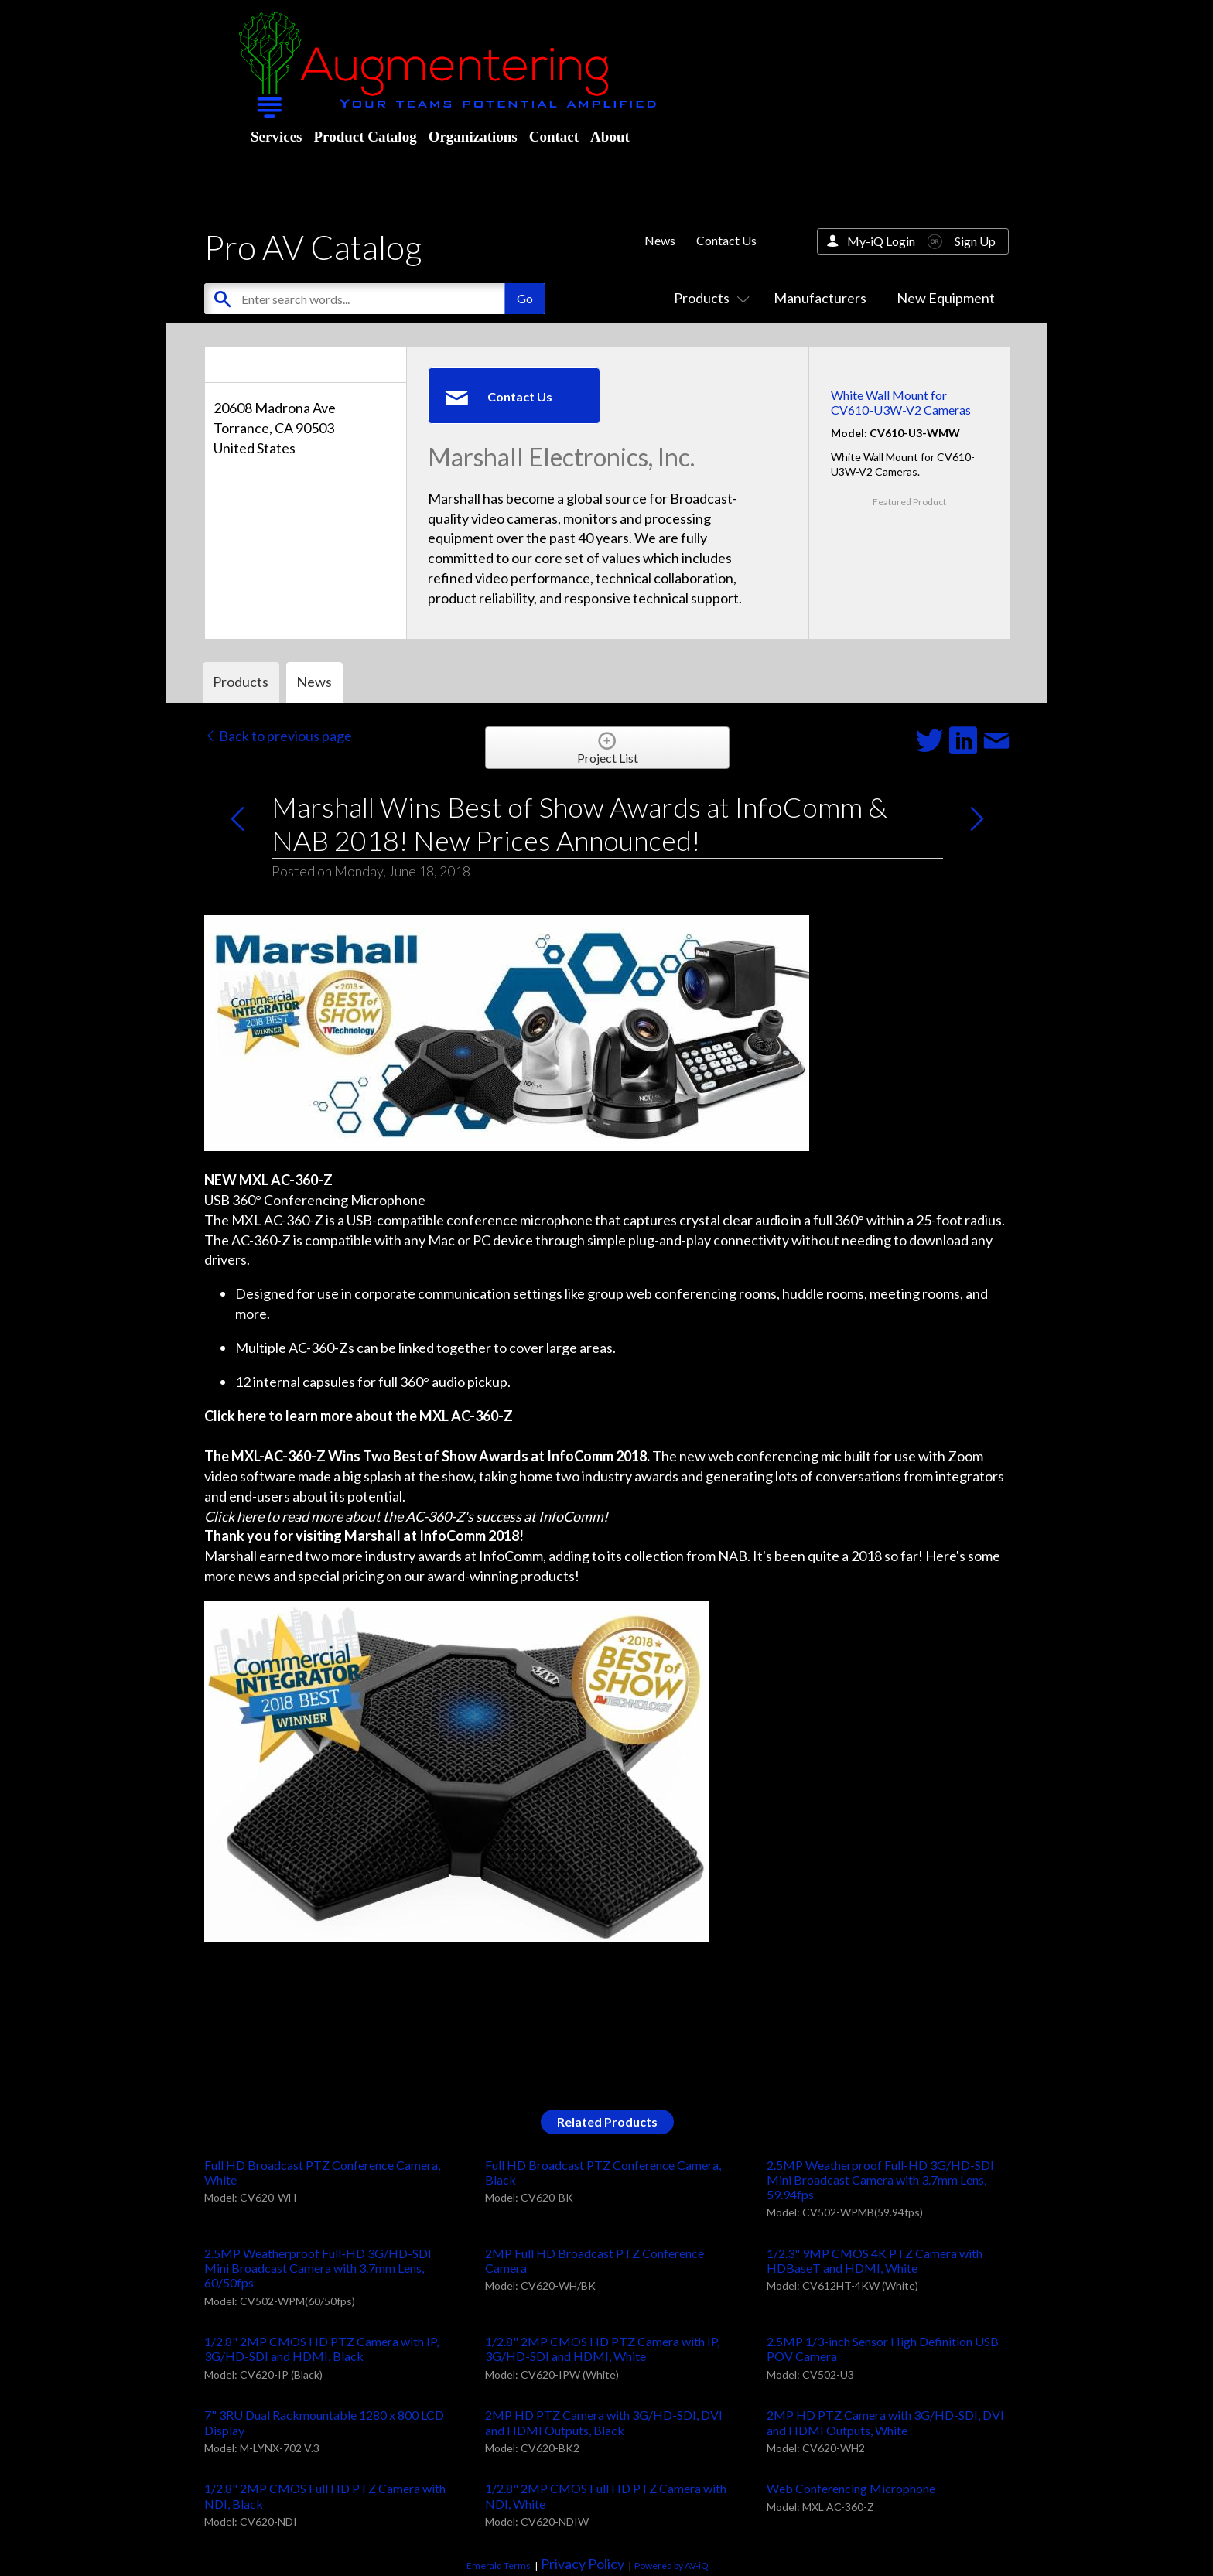  Describe the element at coordinates (901, 402) in the screenshot. I see `White Wall Mount for CV610-U3W-V2 Cameras` at that location.